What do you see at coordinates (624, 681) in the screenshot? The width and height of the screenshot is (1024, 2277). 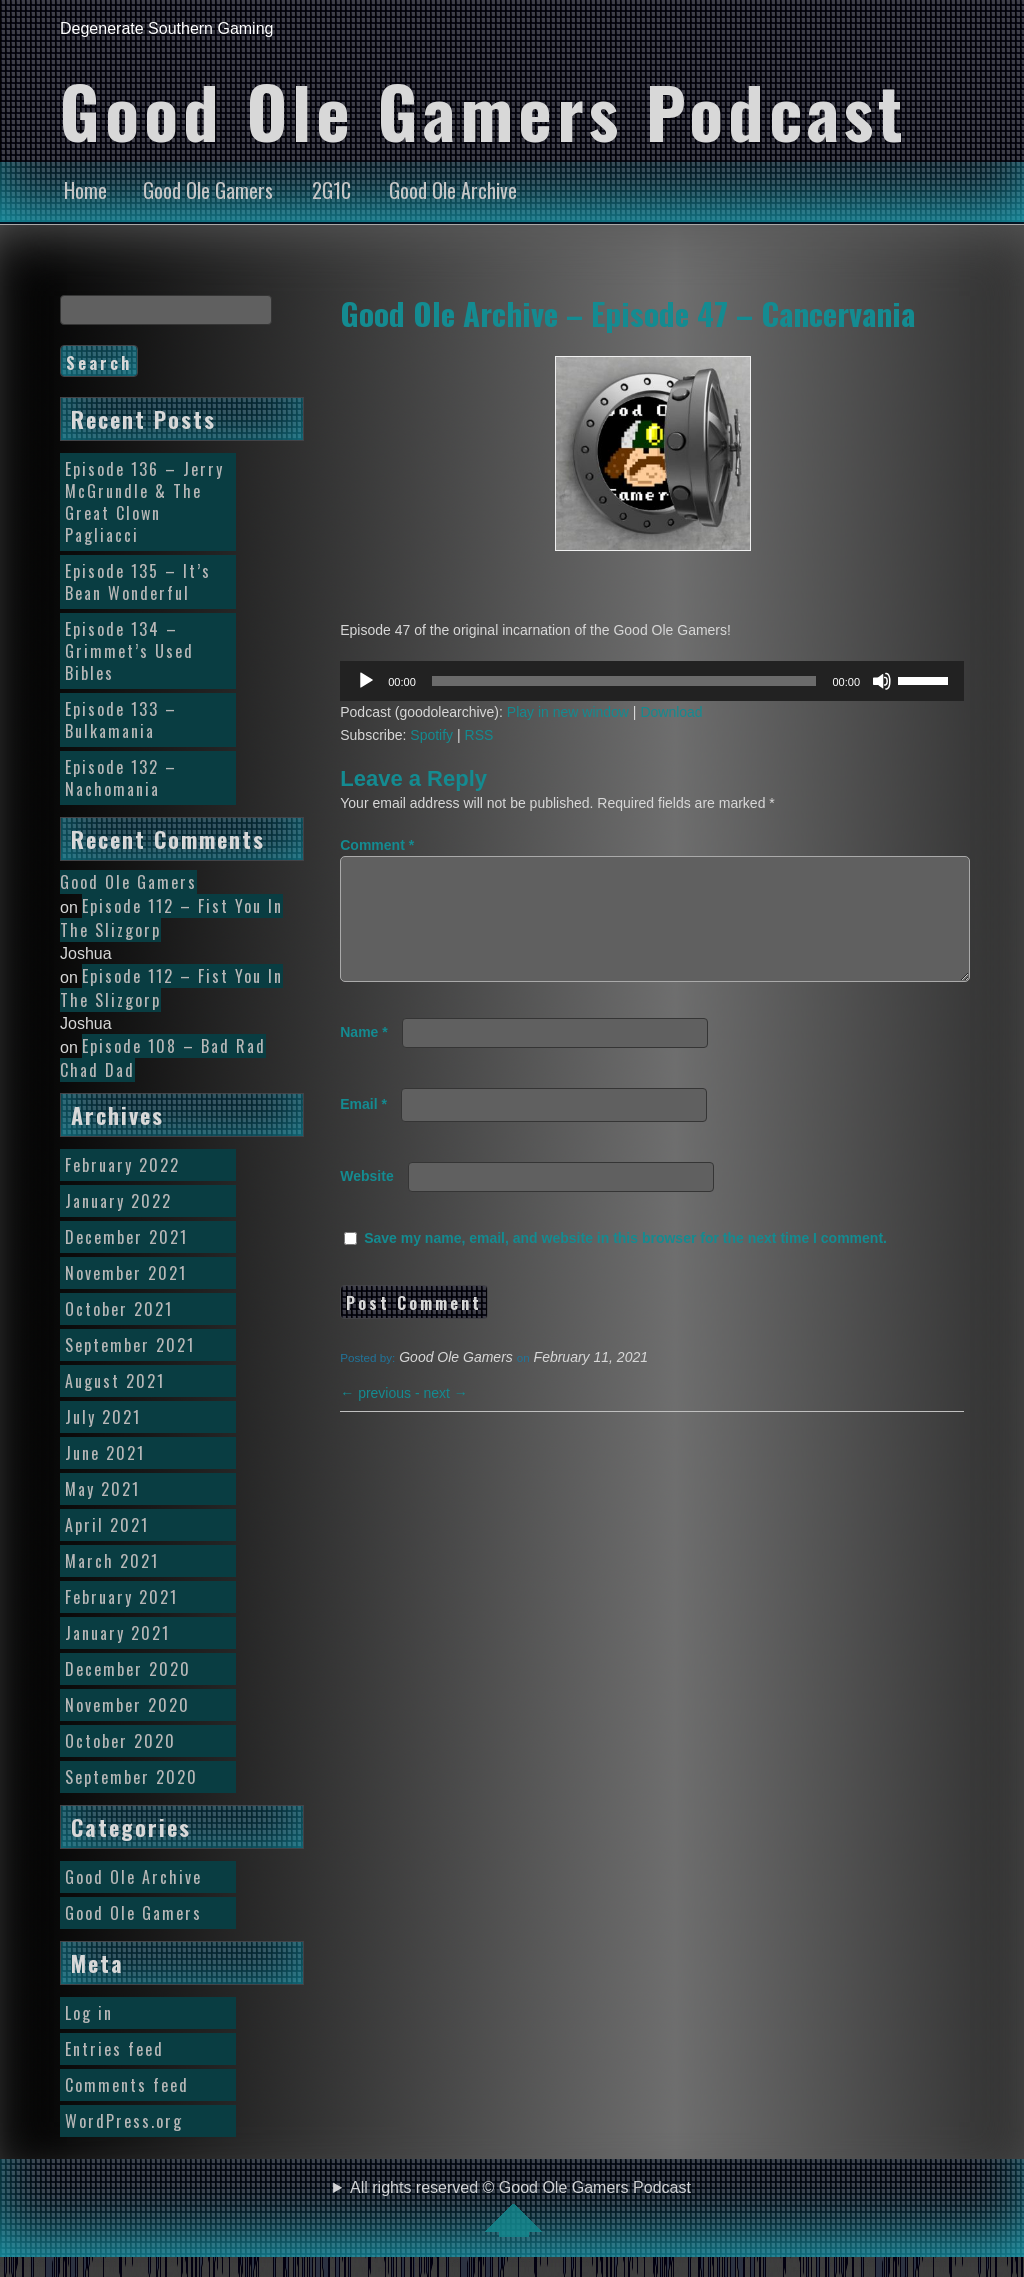 I see `[slider]` at bounding box center [624, 681].